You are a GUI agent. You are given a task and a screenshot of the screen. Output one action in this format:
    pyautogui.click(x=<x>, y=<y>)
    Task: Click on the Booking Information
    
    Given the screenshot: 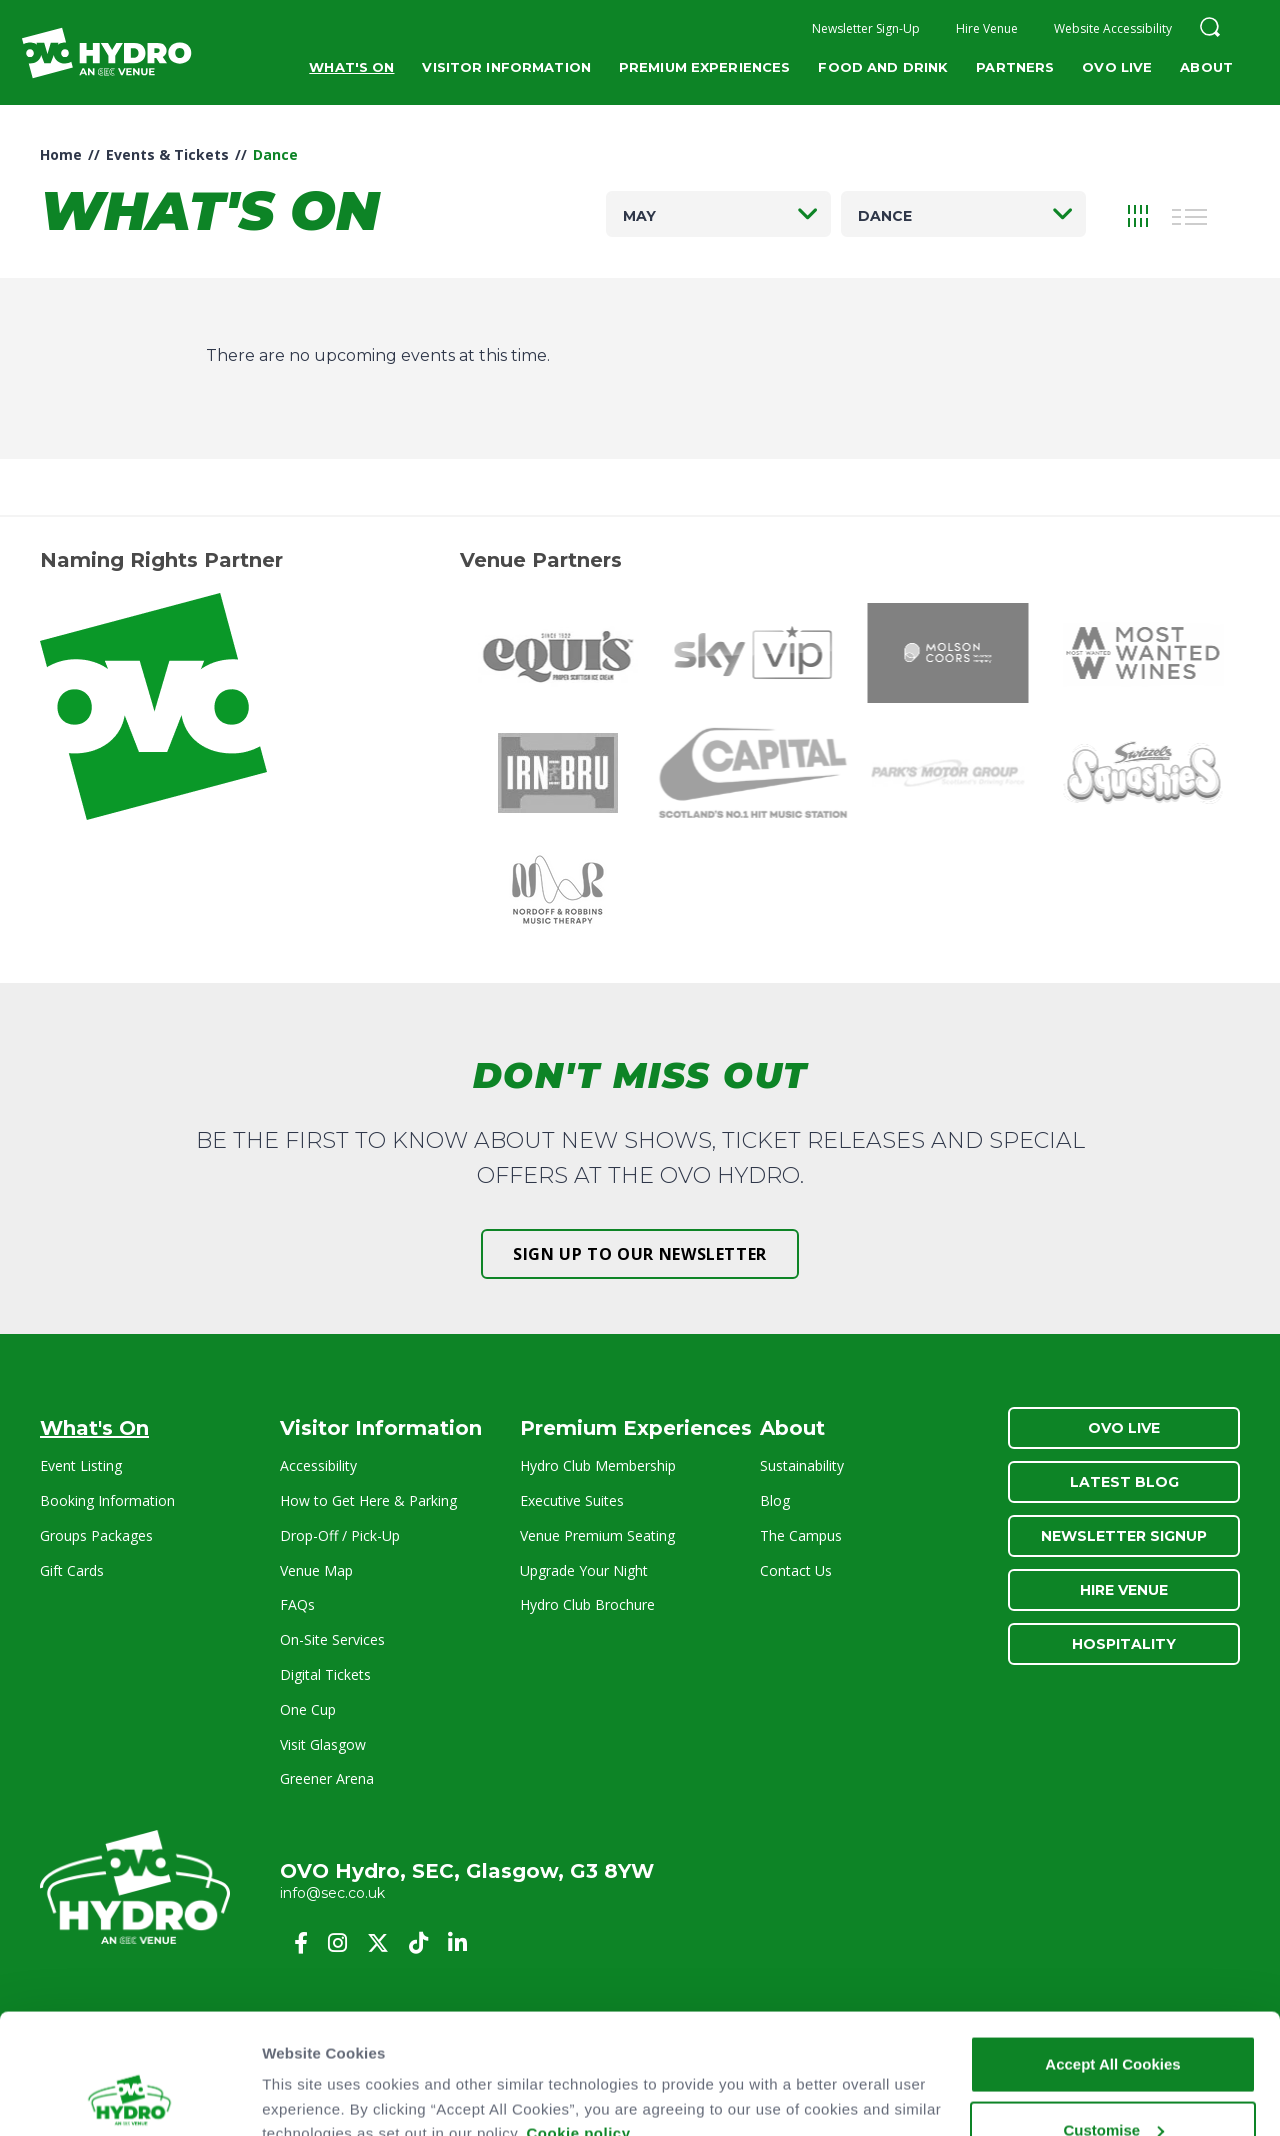 What is the action you would take?
    pyautogui.click(x=107, y=1500)
    